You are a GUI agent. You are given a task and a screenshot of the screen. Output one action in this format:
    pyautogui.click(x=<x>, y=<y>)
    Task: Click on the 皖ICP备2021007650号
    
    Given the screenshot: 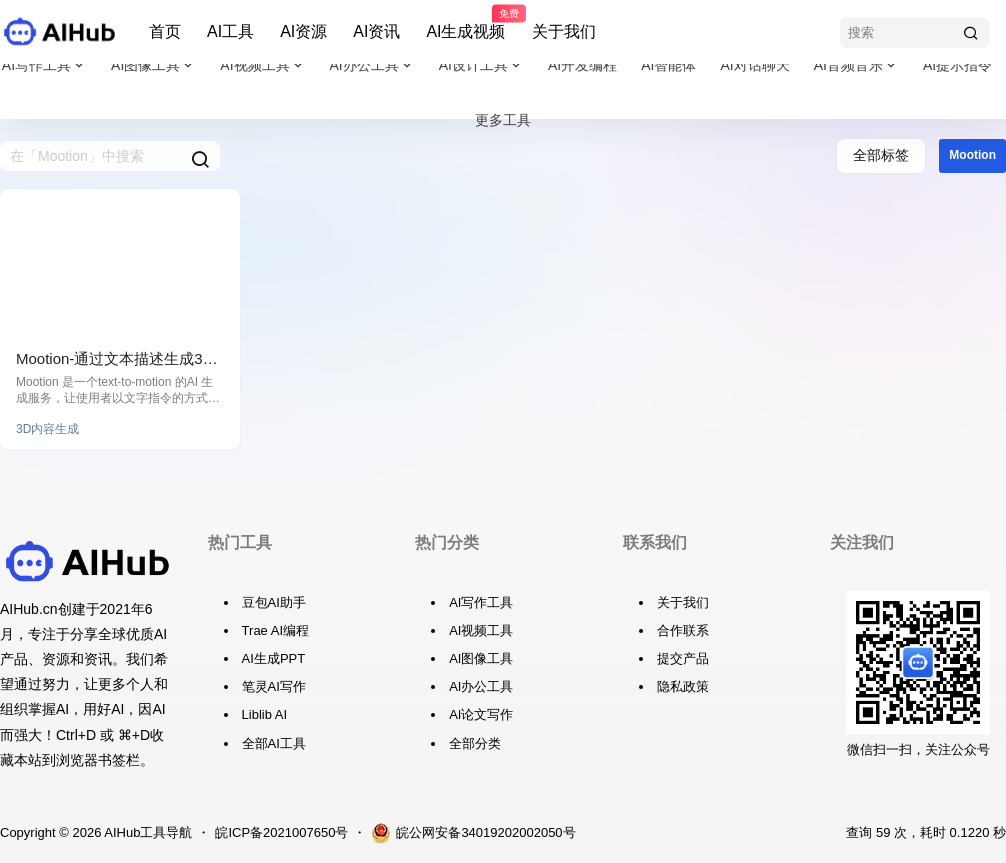 What is the action you would take?
    pyautogui.click(x=281, y=832)
    